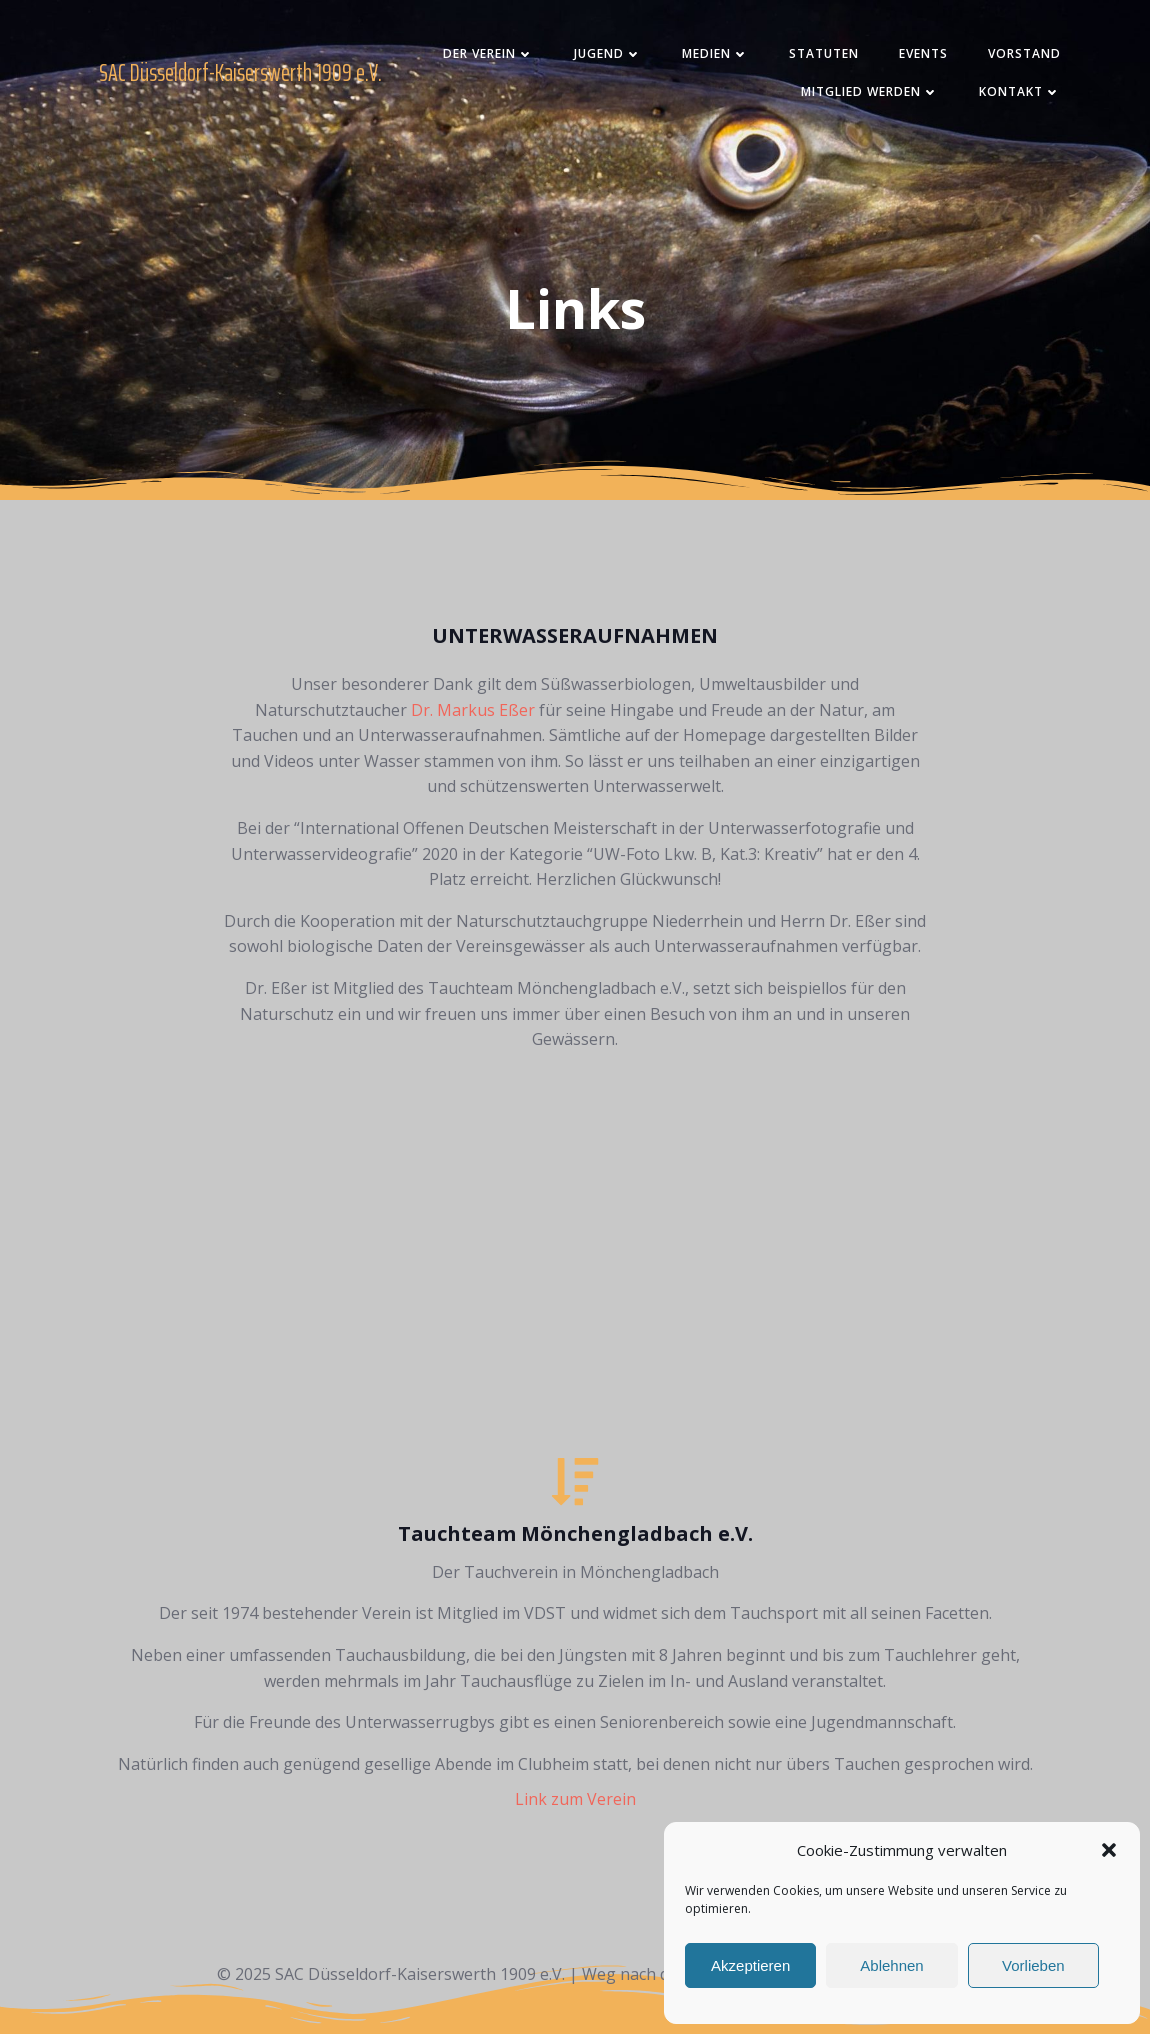 This screenshot has width=1150, height=2034. Describe the element at coordinates (1109, 1850) in the screenshot. I see `[button]` at that location.